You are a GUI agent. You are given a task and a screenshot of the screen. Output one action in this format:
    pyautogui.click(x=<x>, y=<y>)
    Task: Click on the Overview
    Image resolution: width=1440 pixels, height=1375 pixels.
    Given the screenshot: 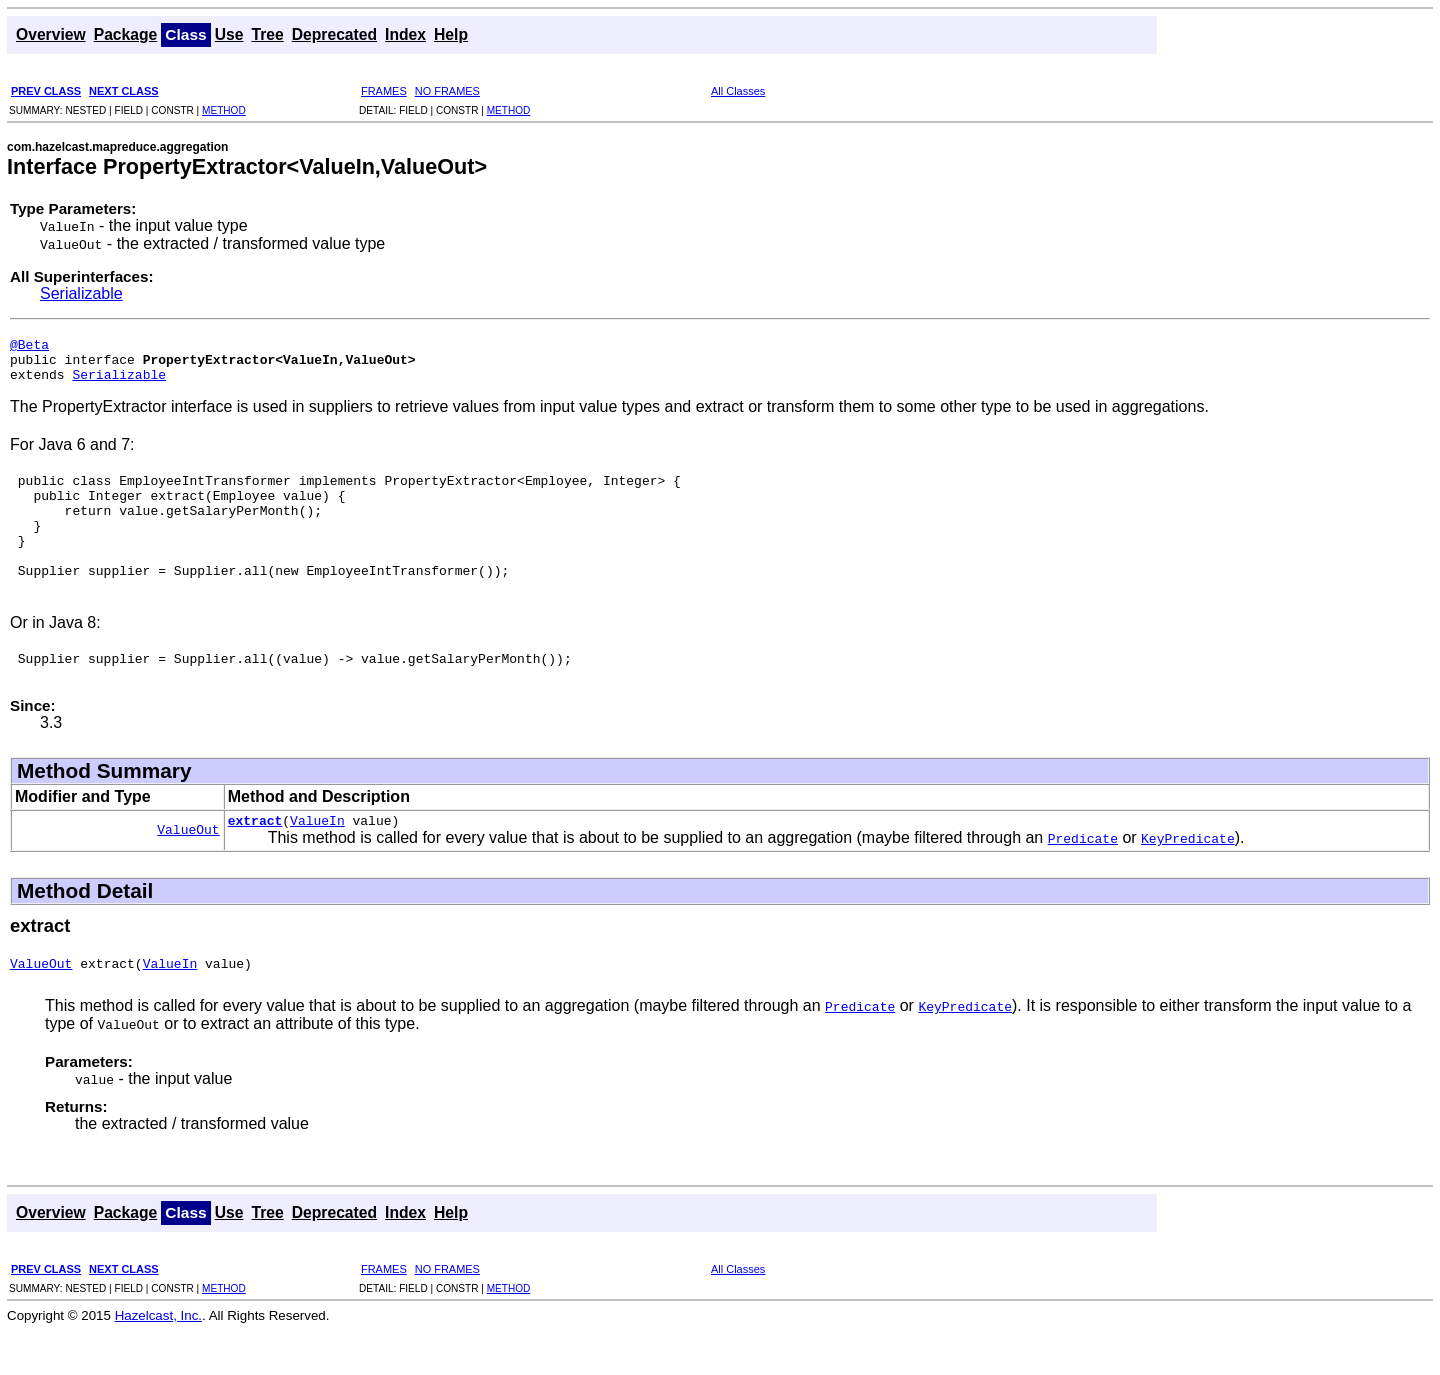 What is the action you would take?
    pyautogui.click(x=51, y=34)
    